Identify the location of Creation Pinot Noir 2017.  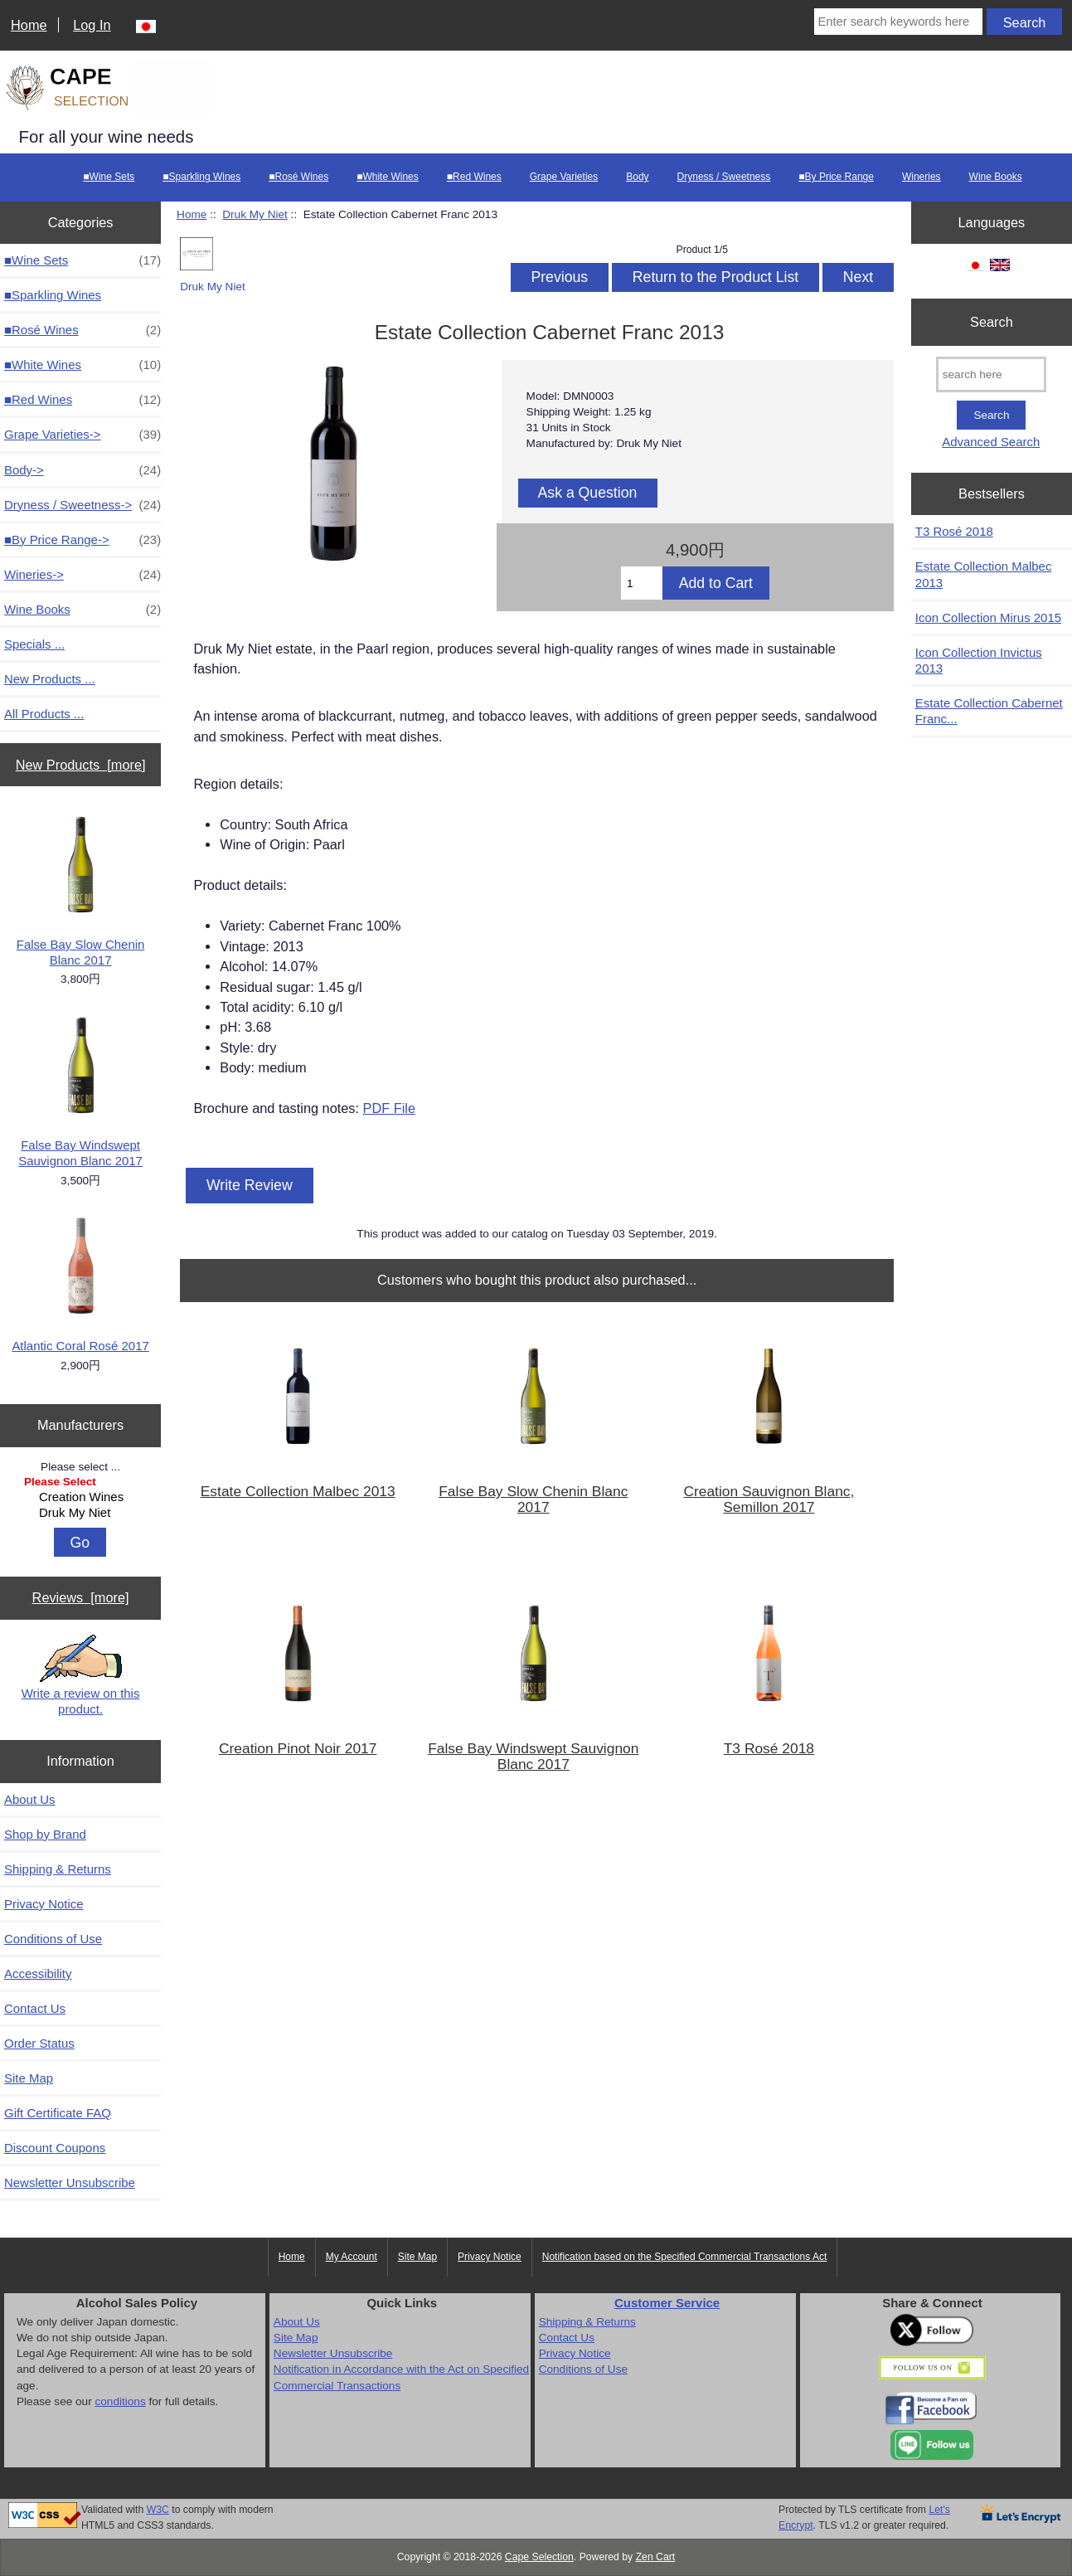
(297, 1749).